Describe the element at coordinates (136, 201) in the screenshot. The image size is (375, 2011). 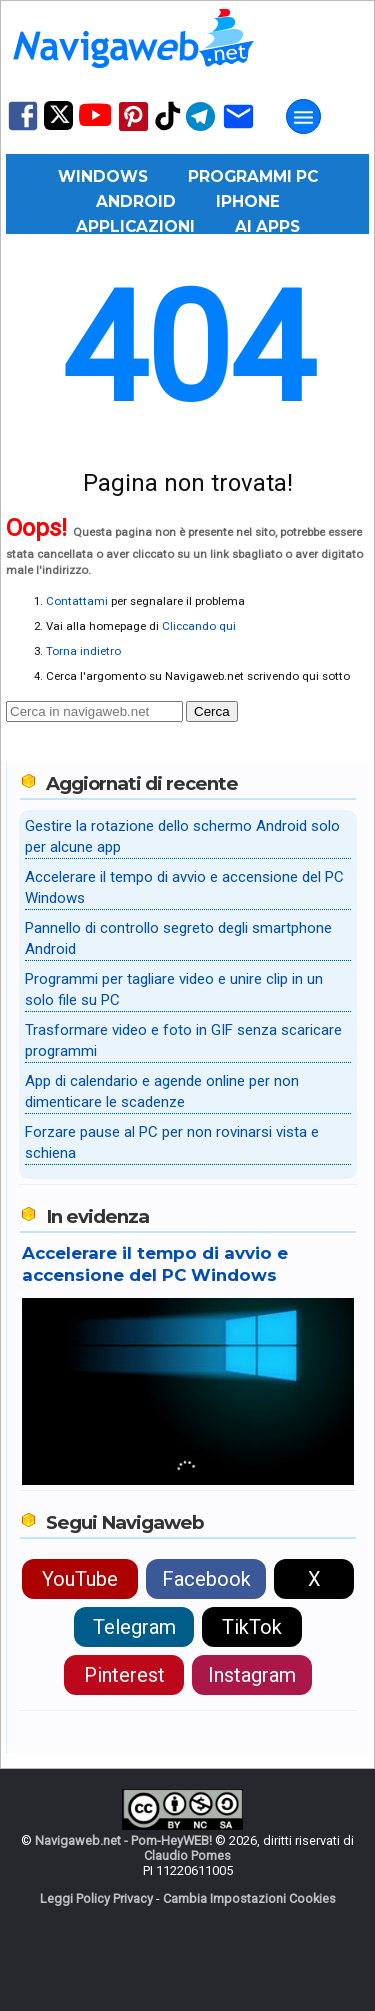
I see `Android` at that location.